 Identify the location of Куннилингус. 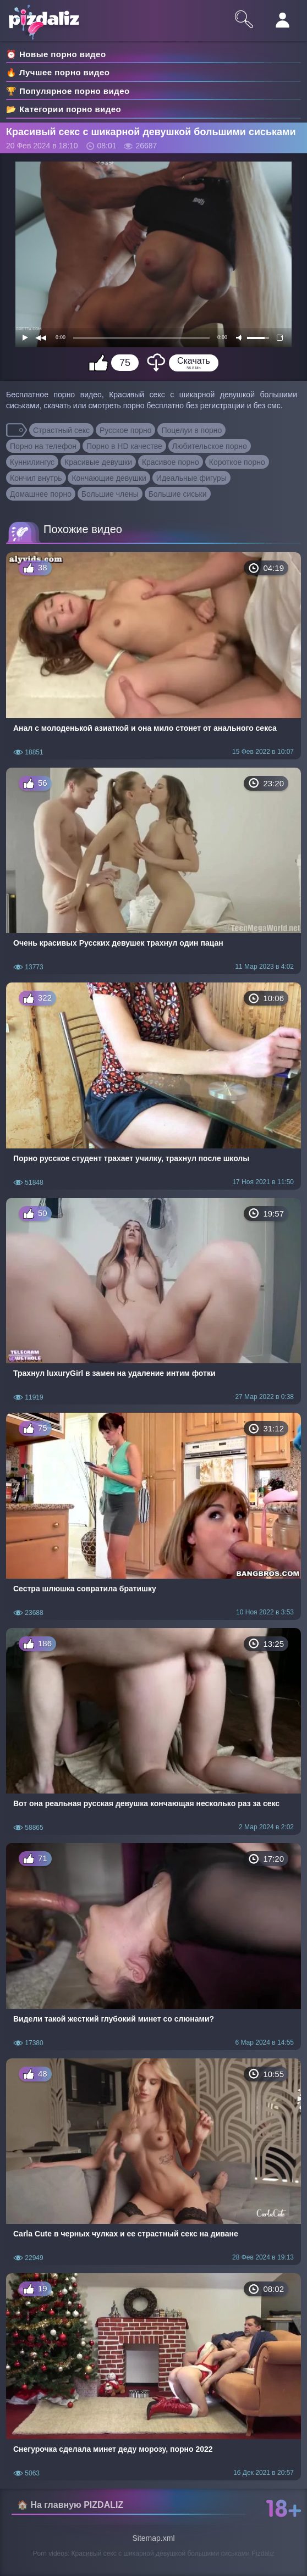
(32, 462).